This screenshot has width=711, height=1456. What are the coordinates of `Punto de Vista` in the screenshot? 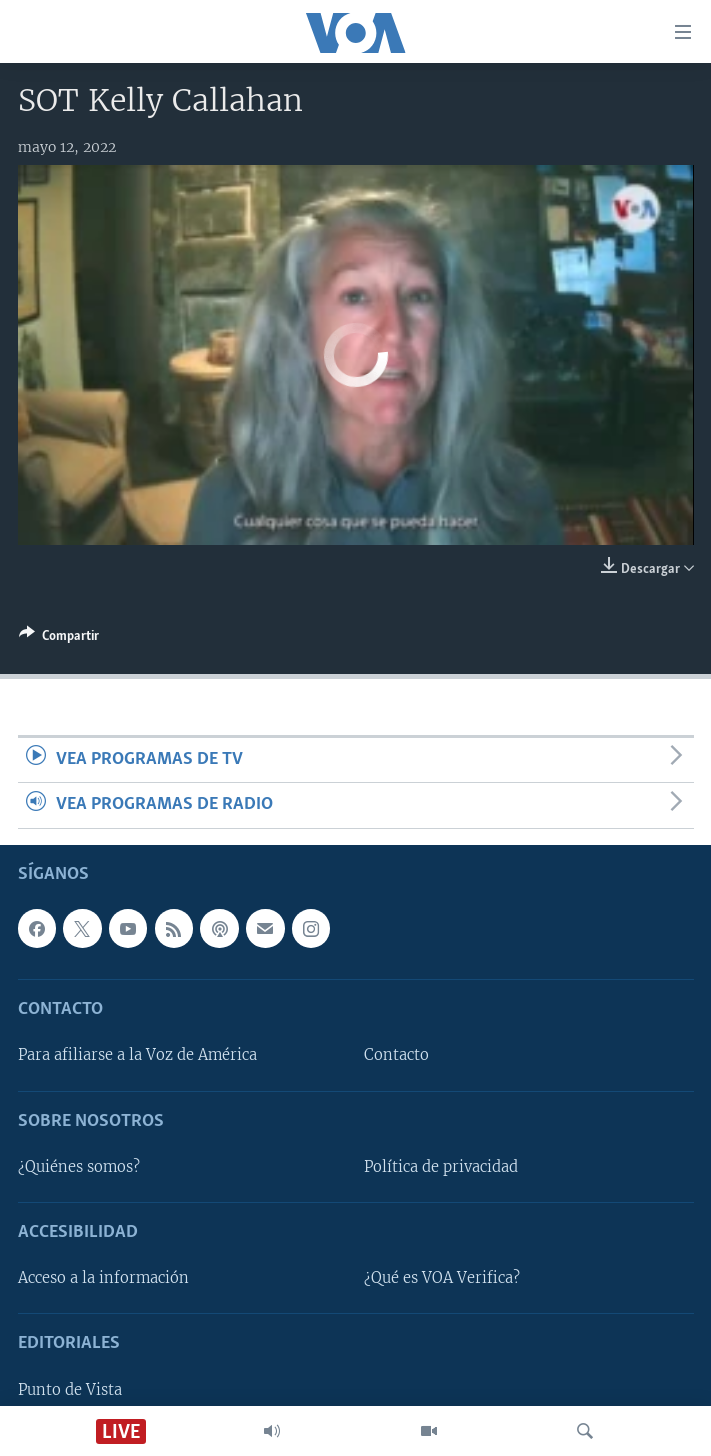 It's located at (70, 1389).